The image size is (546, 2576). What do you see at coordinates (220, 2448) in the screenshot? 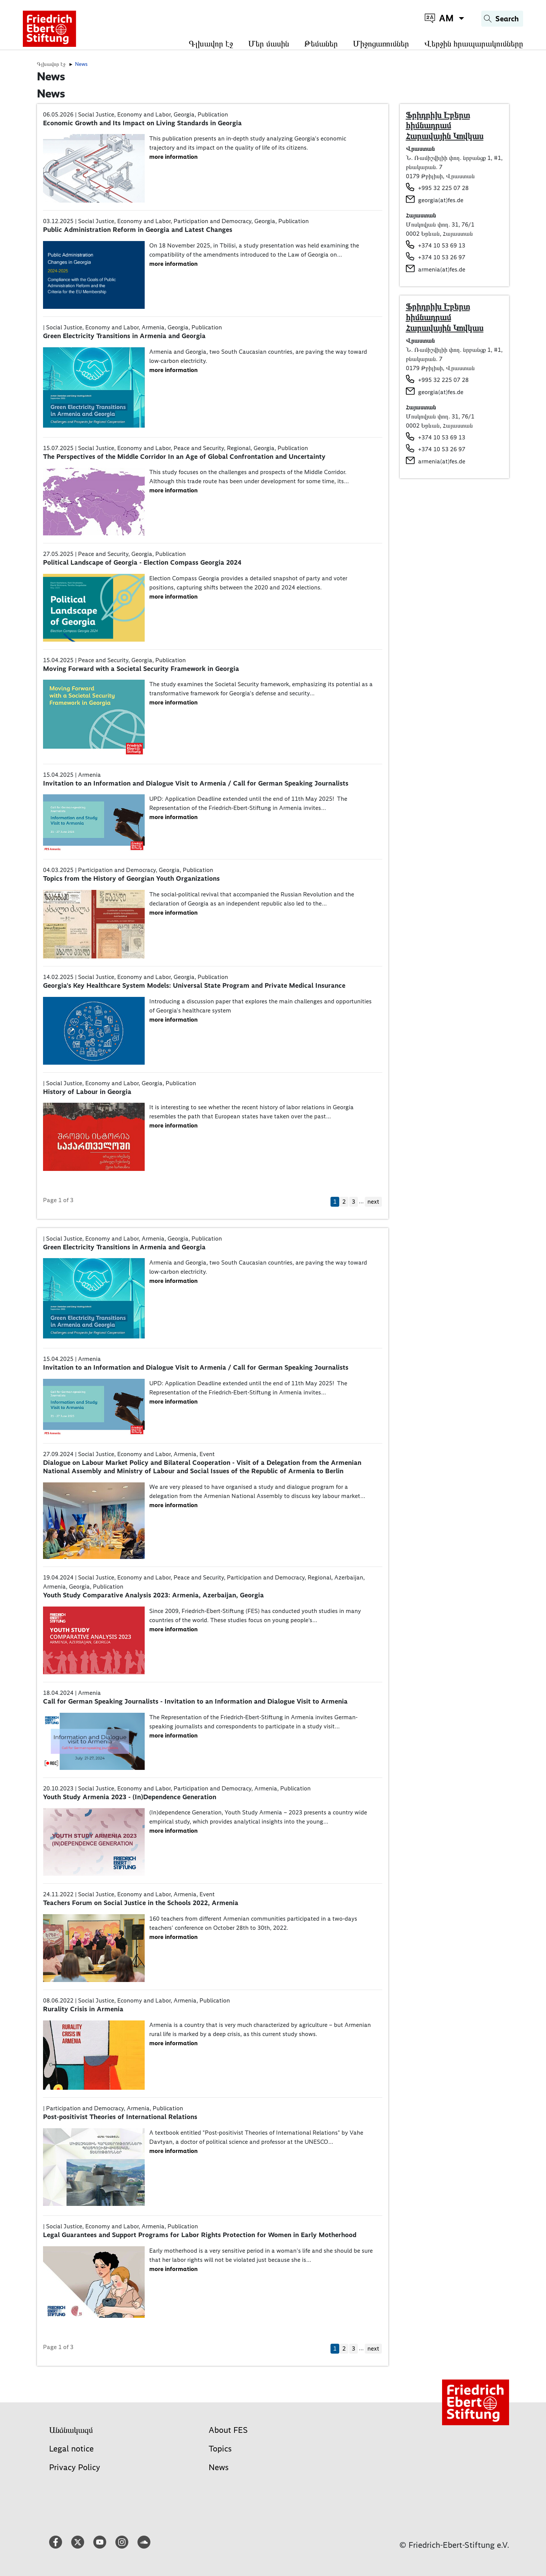
I see `Topics` at bounding box center [220, 2448].